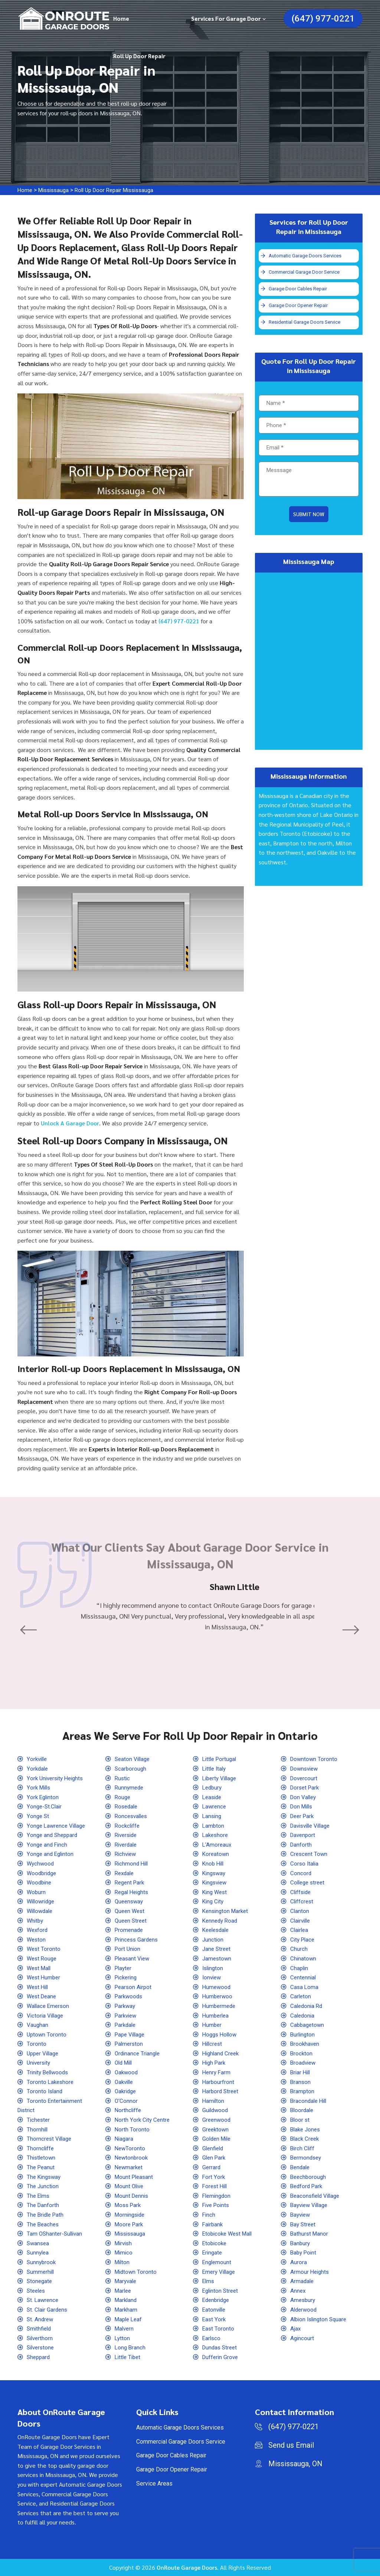 The width and height of the screenshot is (380, 2576). Describe the element at coordinates (214, 2100) in the screenshot. I see `Hamilton` at that location.